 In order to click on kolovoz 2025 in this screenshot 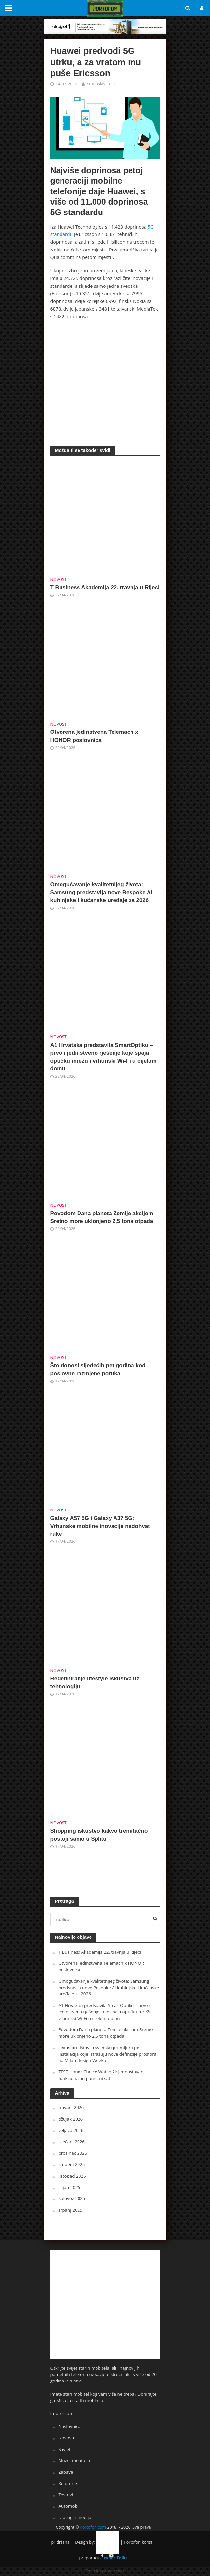, I will do `click(72, 2198)`.